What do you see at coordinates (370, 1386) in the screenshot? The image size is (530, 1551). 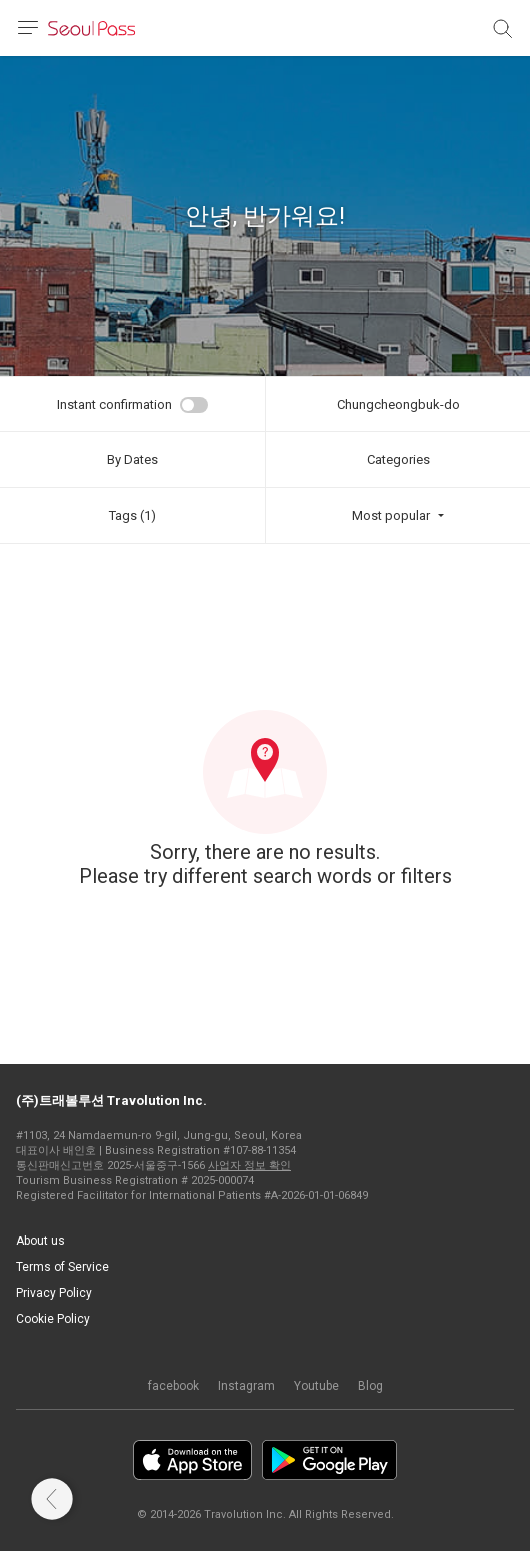 I see `Blog` at bounding box center [370, 1386].